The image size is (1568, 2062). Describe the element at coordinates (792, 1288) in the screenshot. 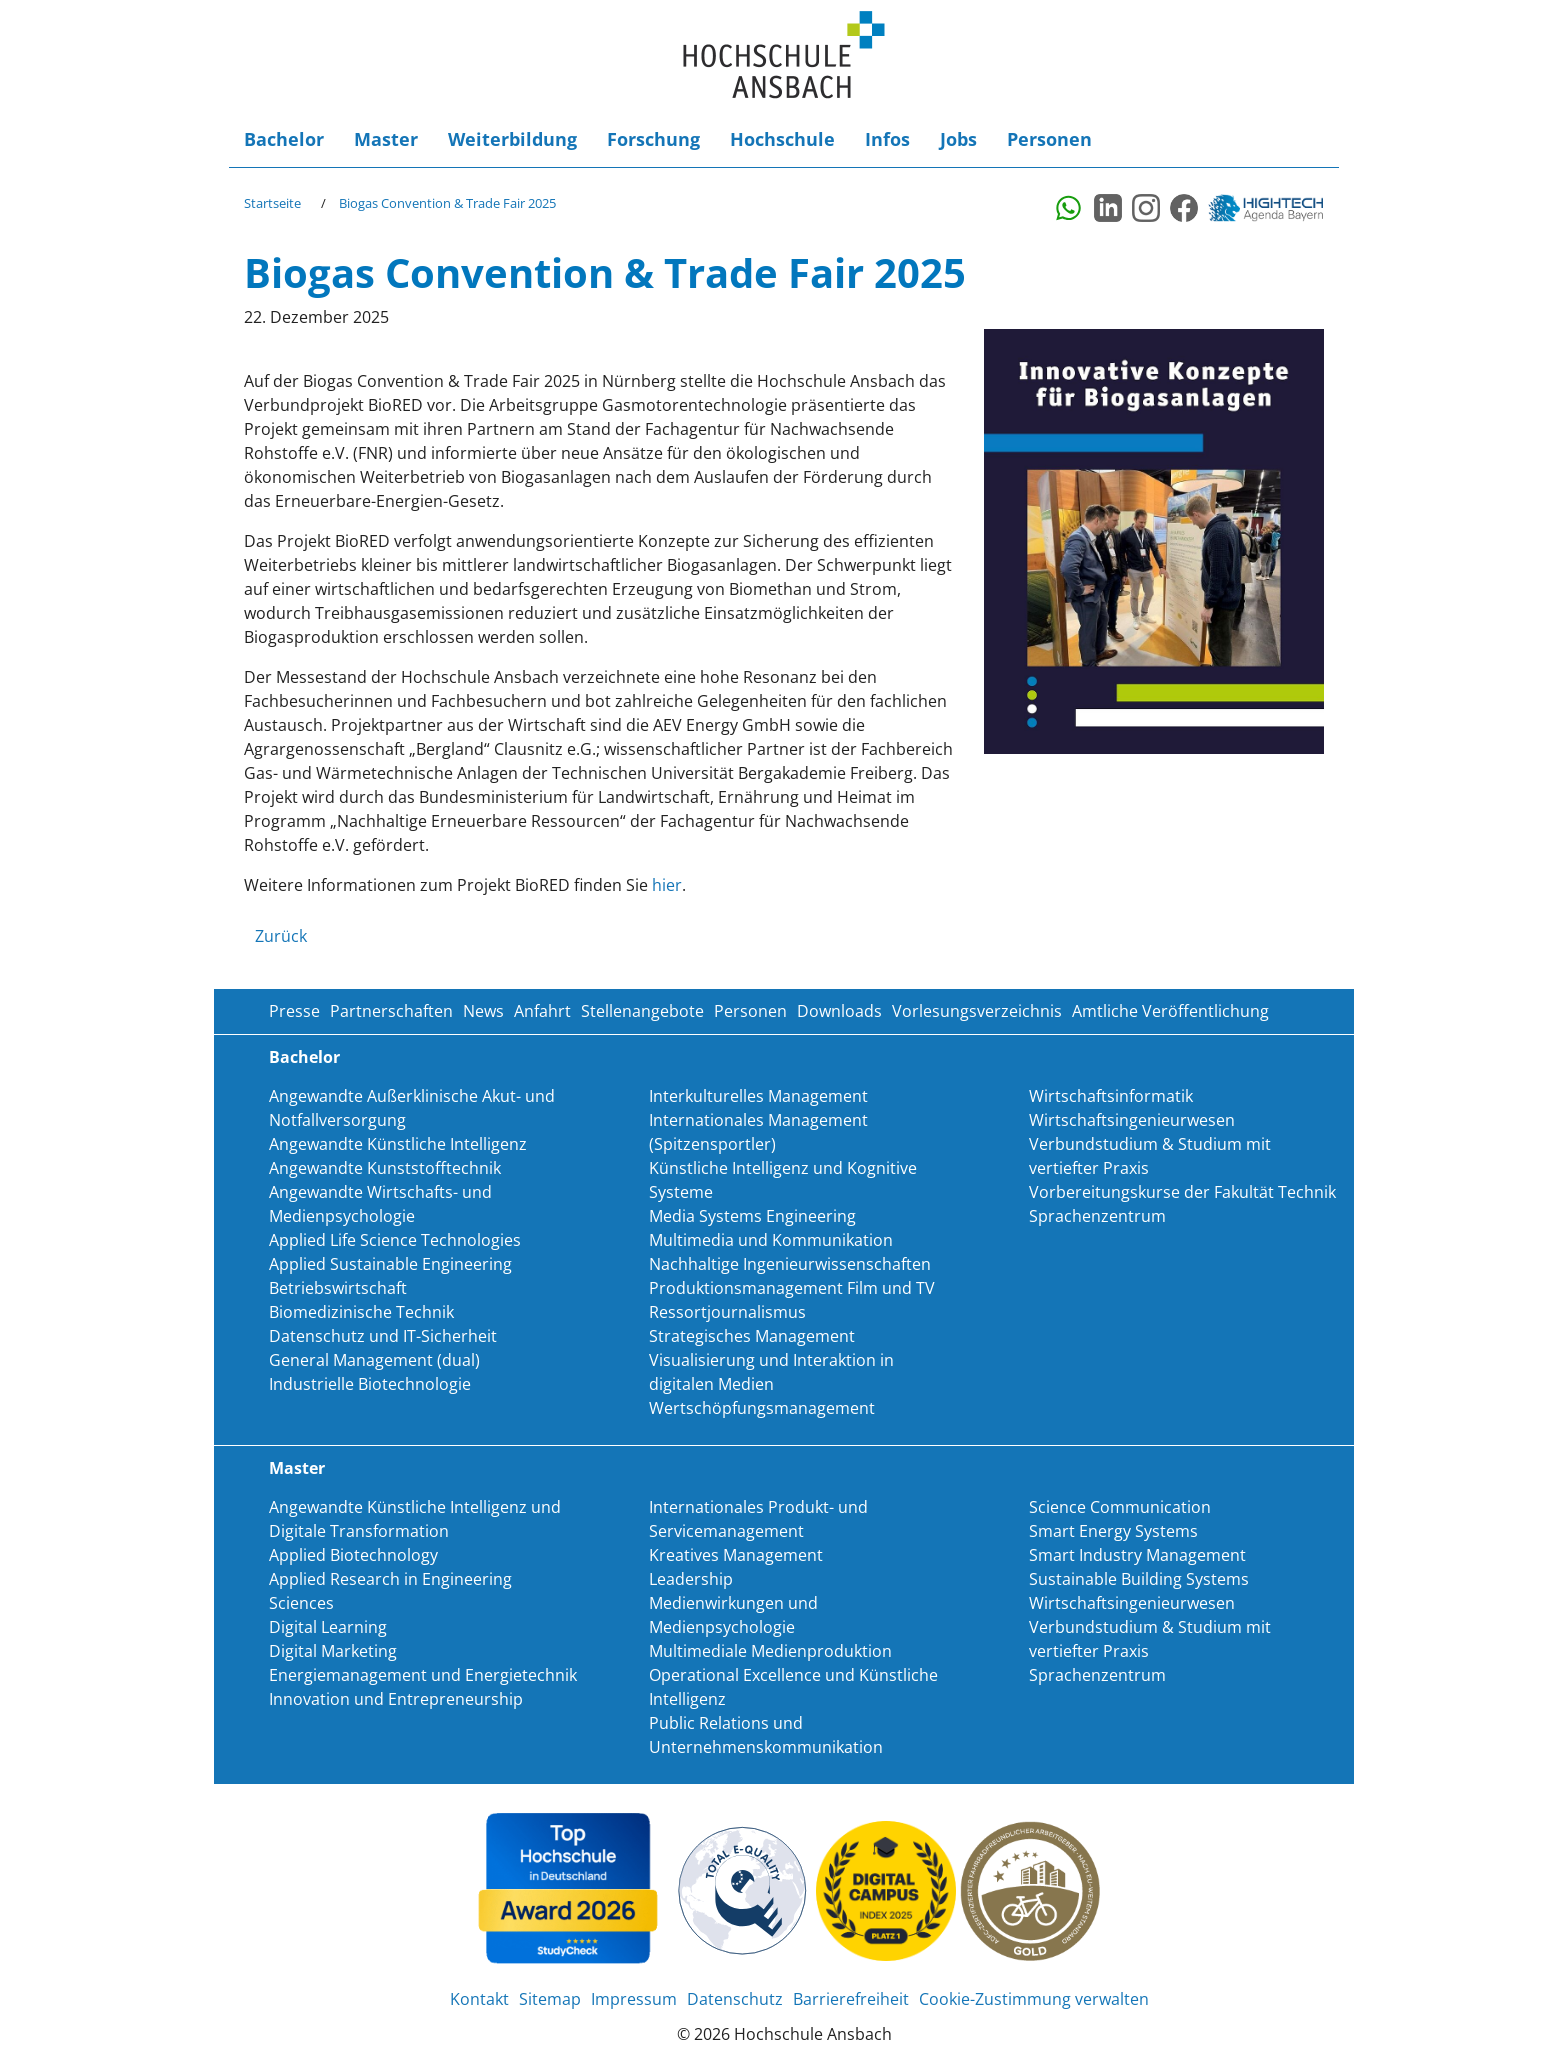

I see `Produktionsmanagement Film und TV` at that location.